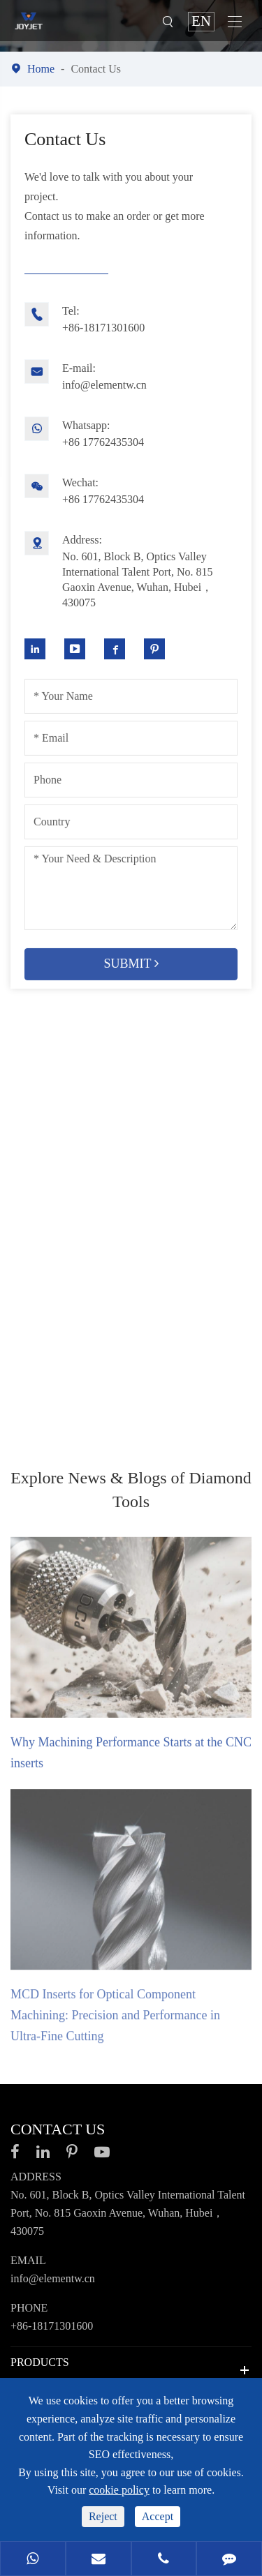 The image size is (262, 2576). What do you see at coordinates (120, 318) in the screenshot?
I see `+86-18171301600` at bounding box center [120, 318].